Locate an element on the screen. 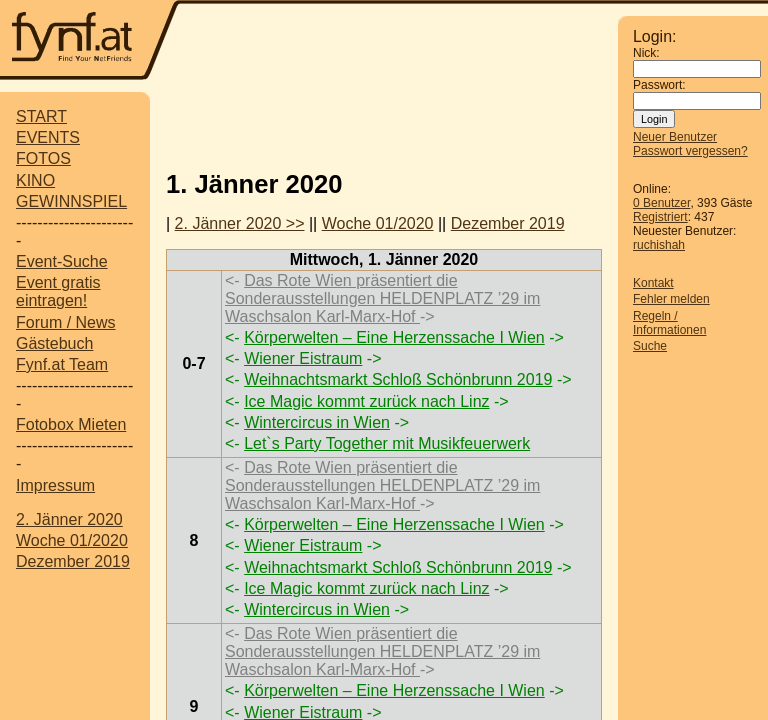 This screenshot has height=720, width=768. START is located at coordinates (41, 116).